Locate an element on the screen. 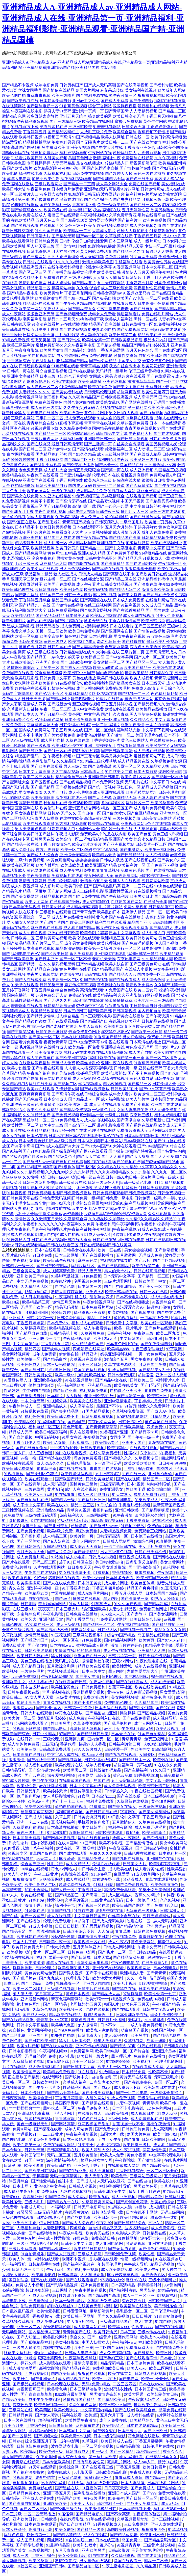 This screenshot has width=190, height=2576. 国产在线视频观看 is located at coordinates (47, 2280).